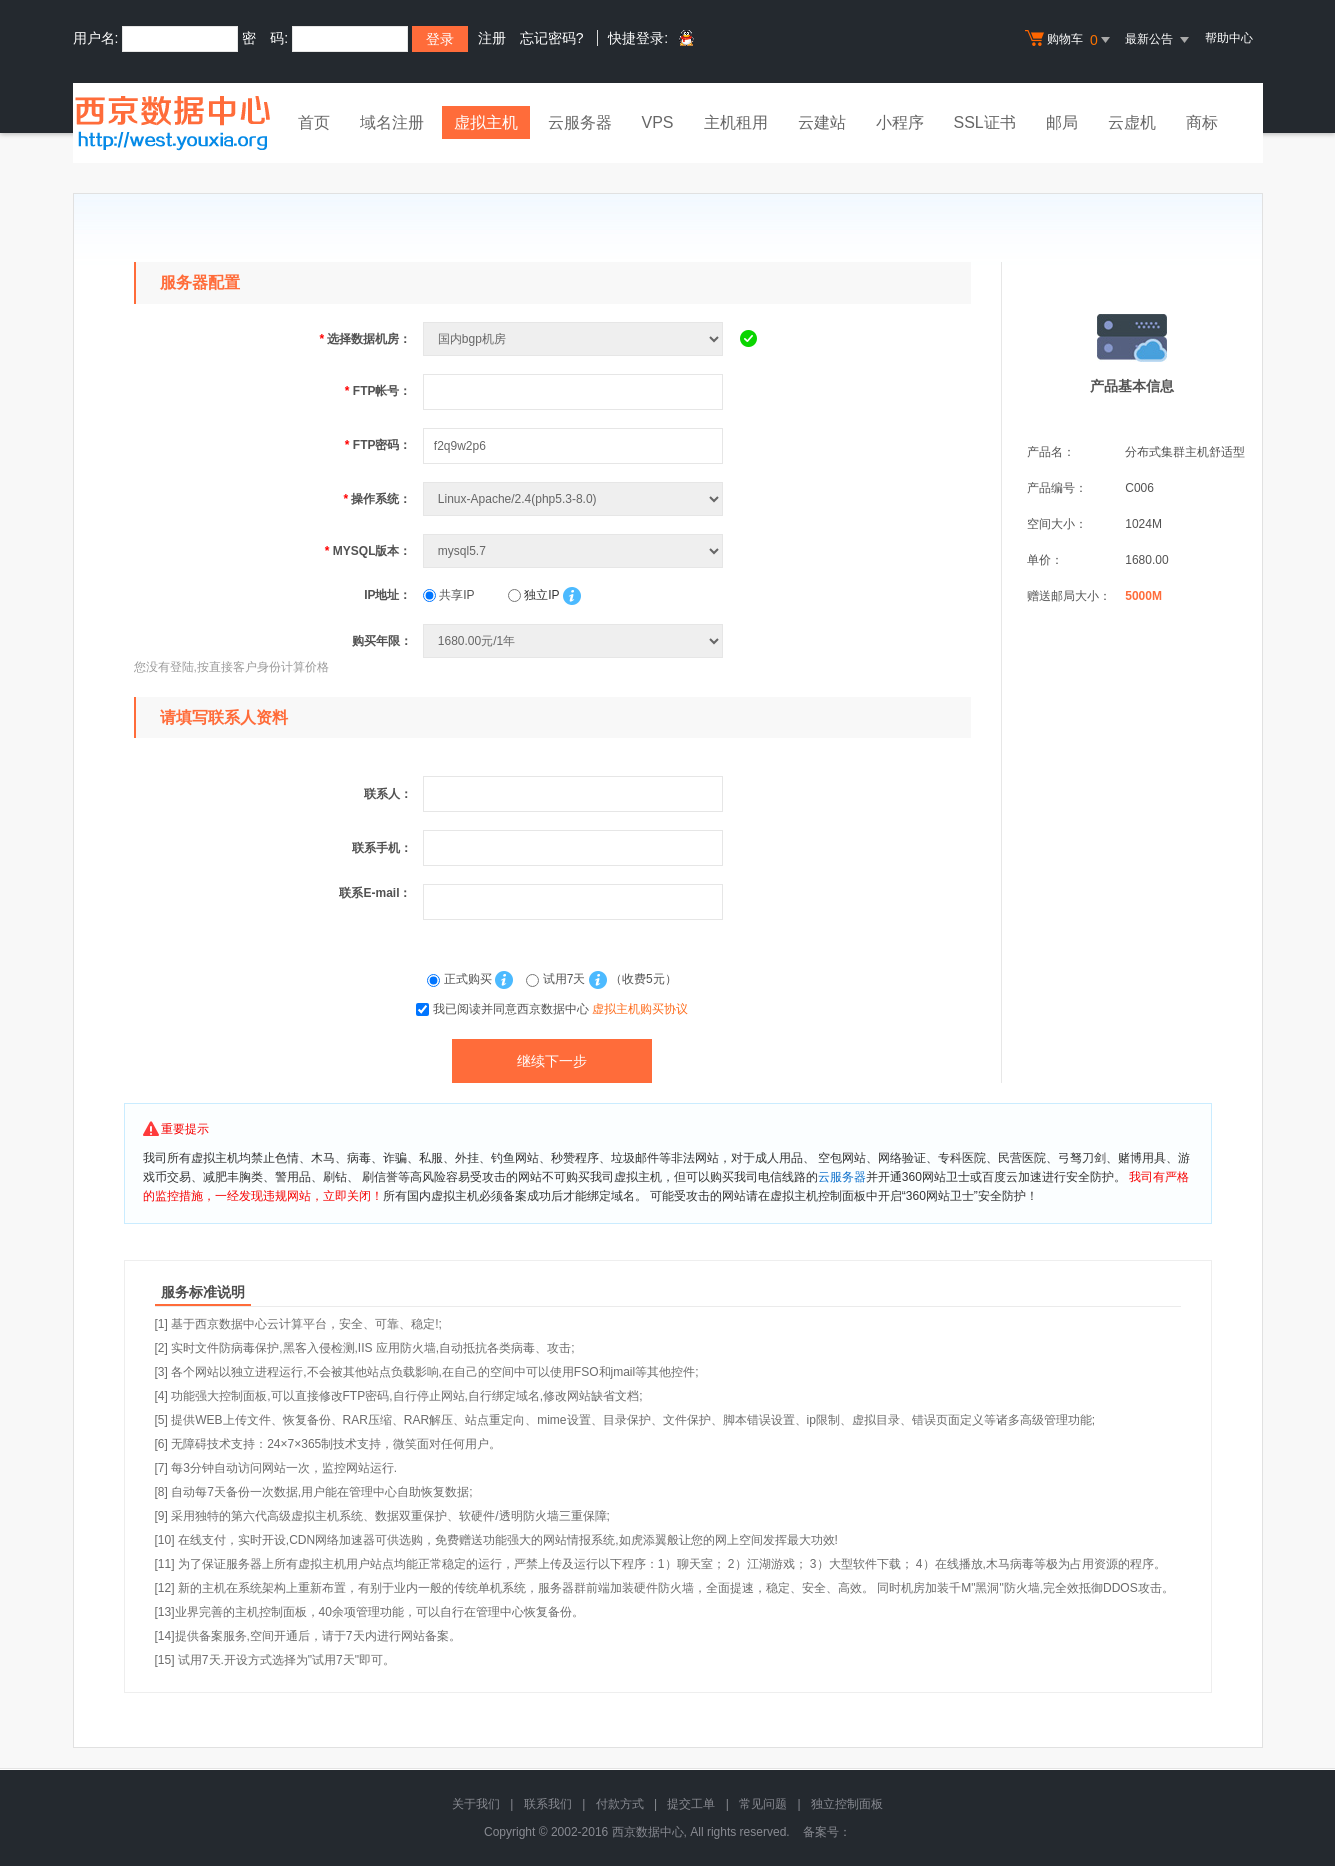 The height and width of the screenshot is (1866, 1335). What do you see at coordinates (900, 122) in the screenshot?
I see `小程序` at bounding box center [900, 122].